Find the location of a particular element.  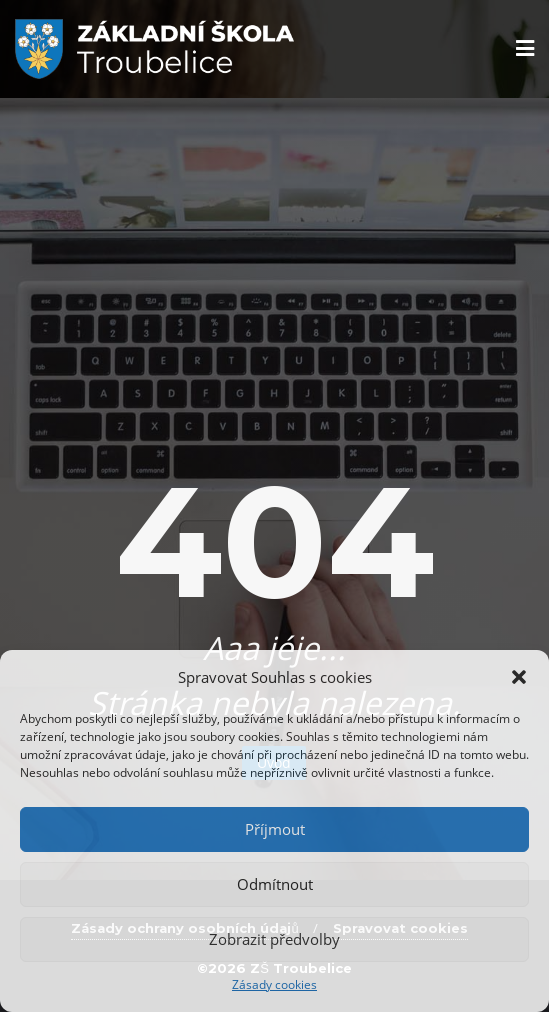

Příjmout is located at coordinates (275, 829).